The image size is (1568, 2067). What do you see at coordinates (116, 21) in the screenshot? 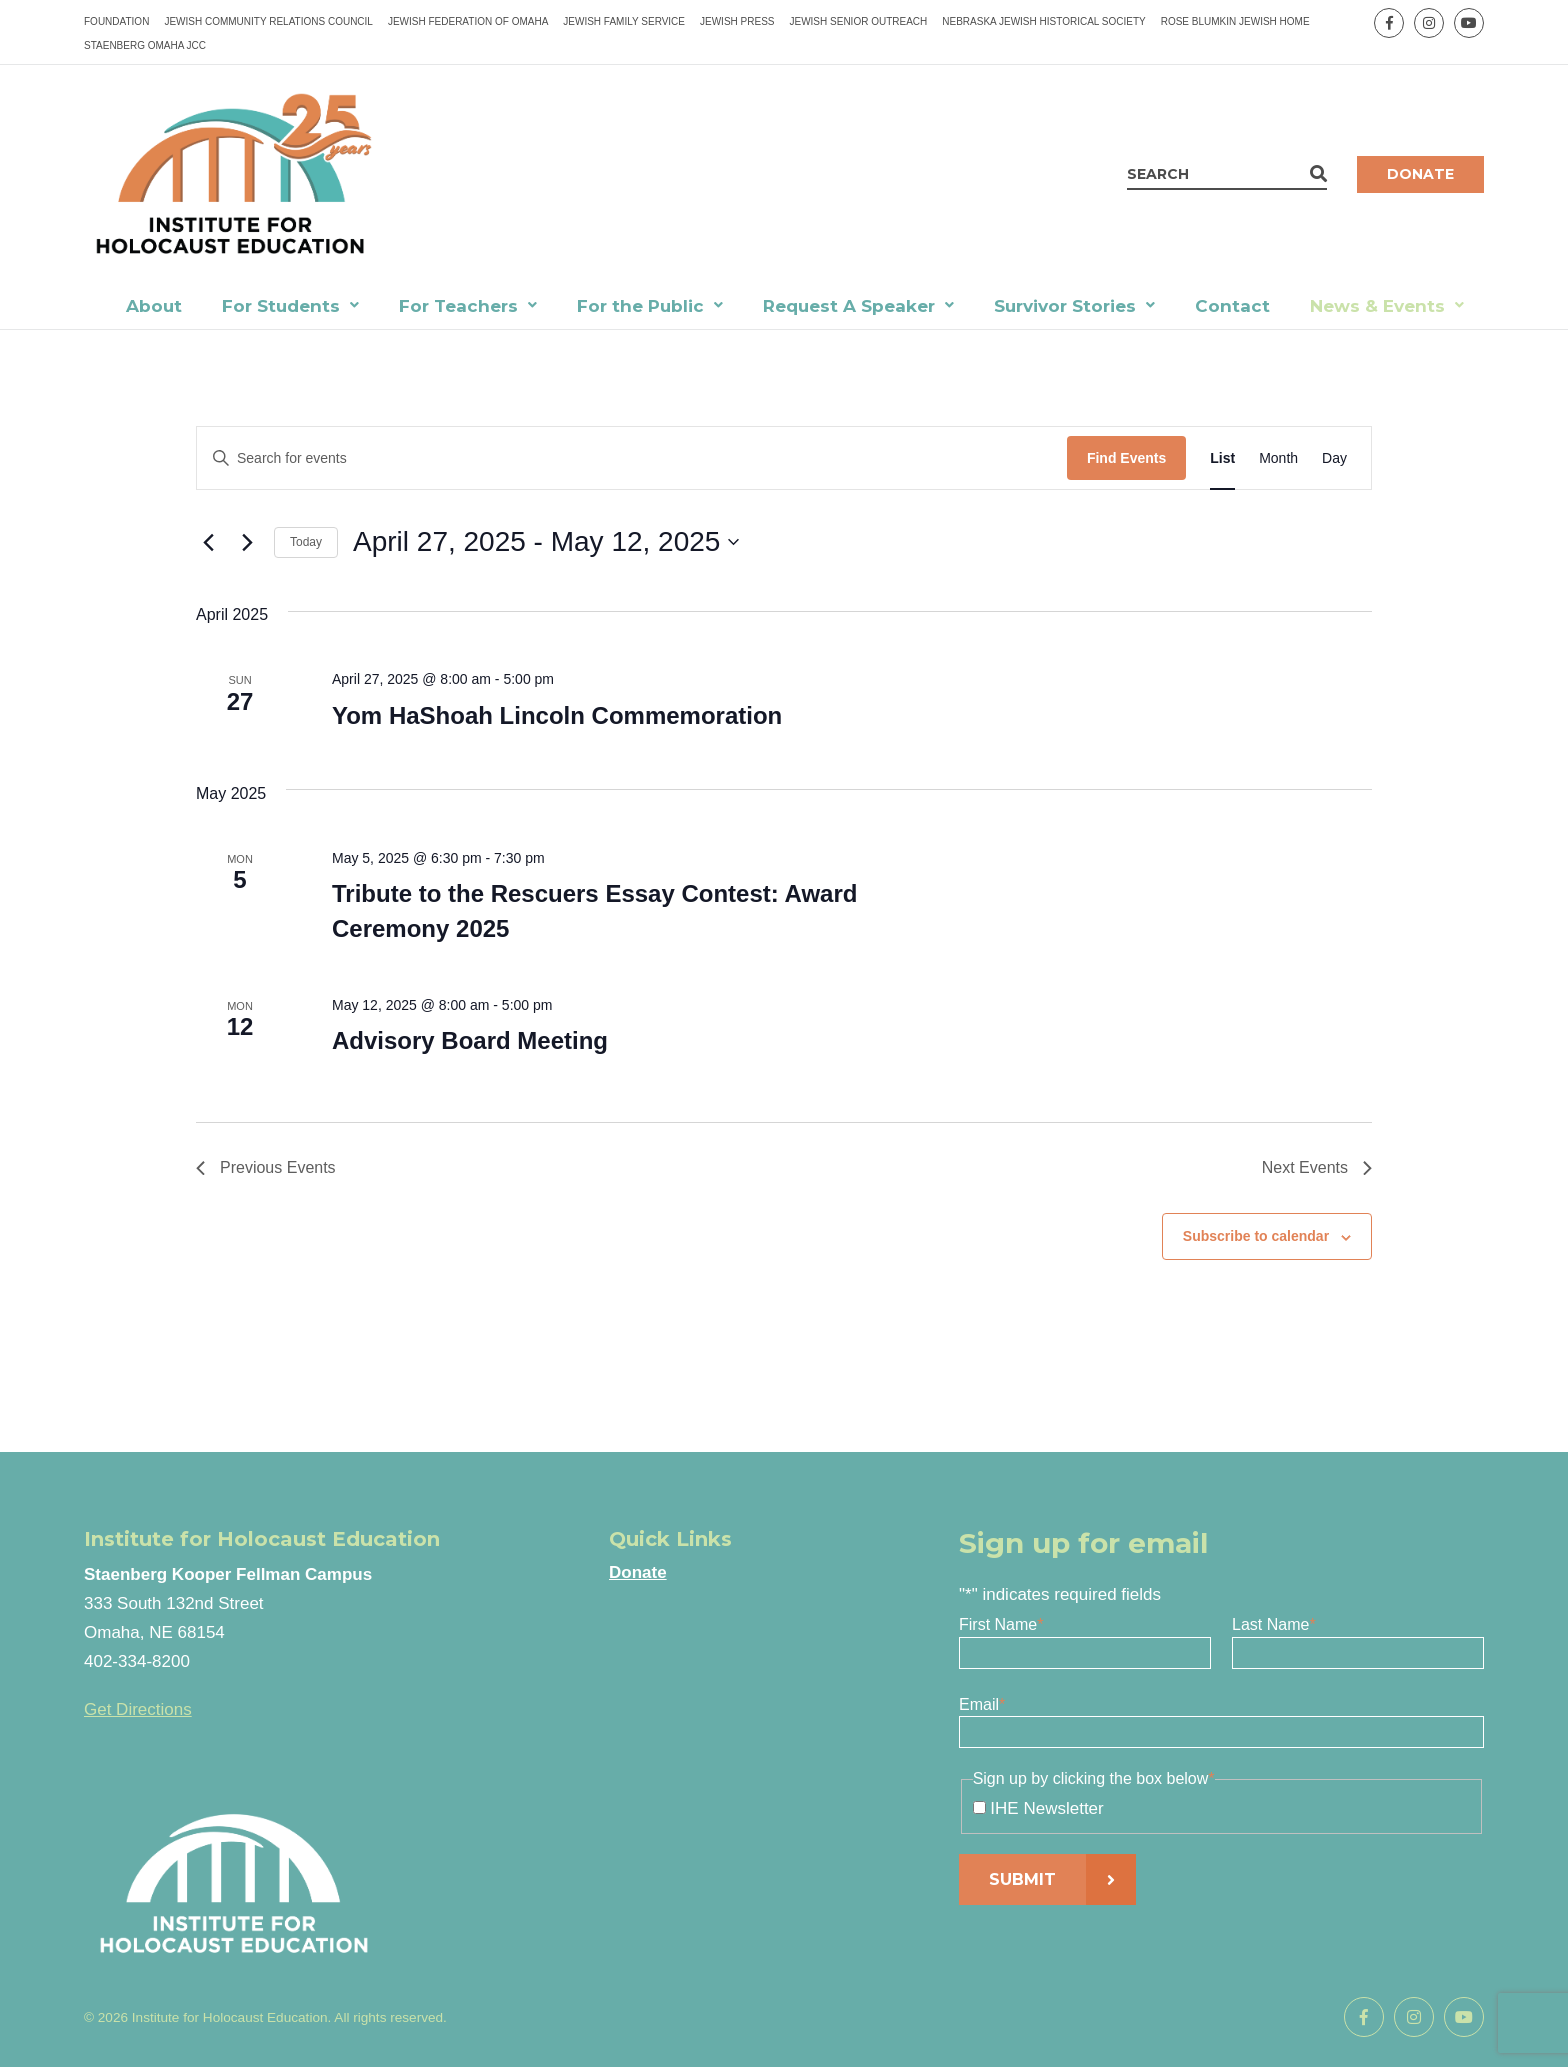
I see `Foundation` at bounding box center [116, 21].